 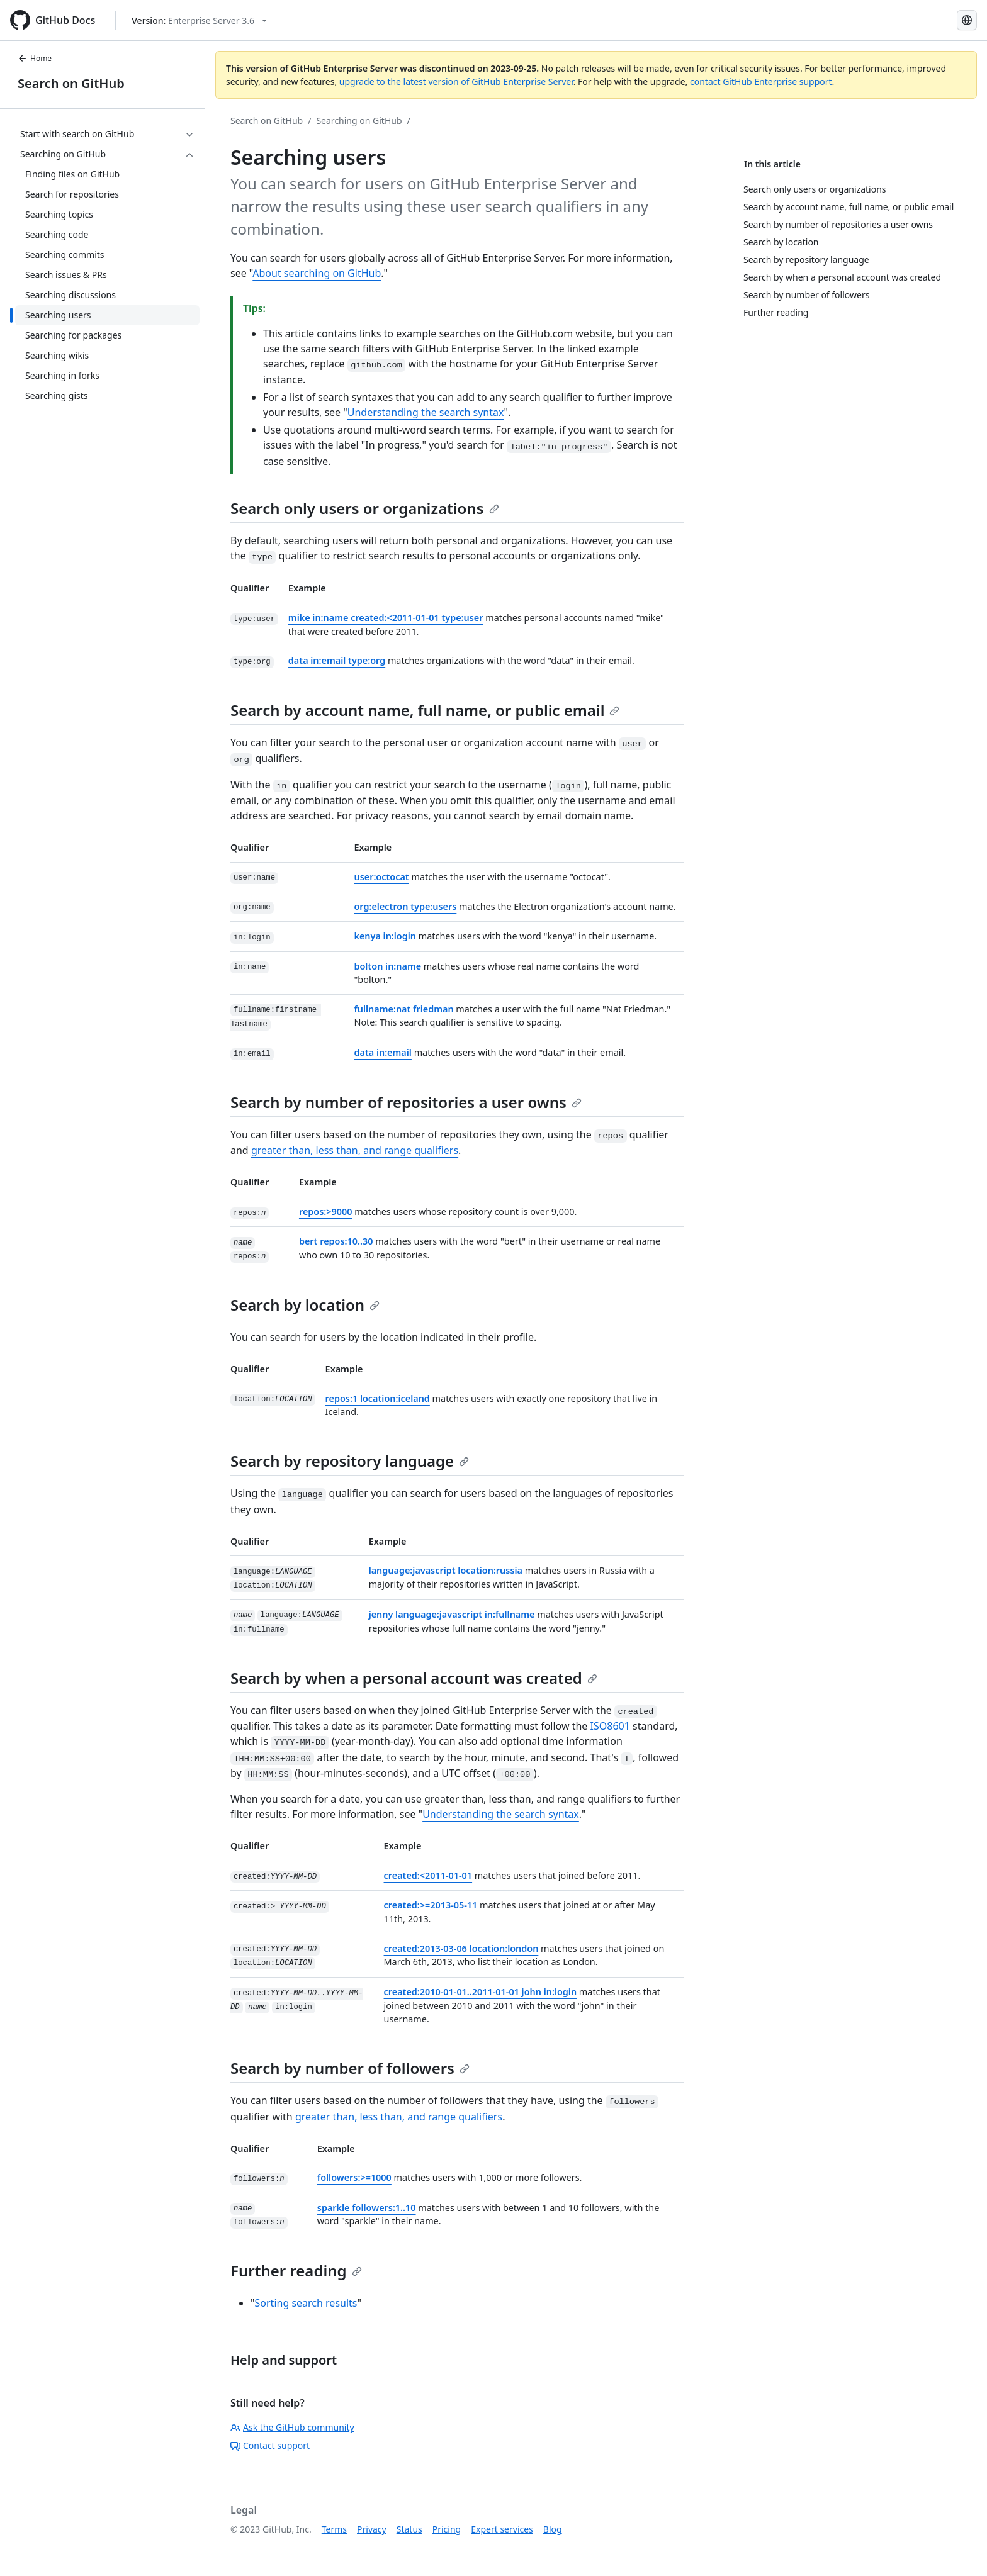 What do you see at coordinates (199, 20) in the screenshot?
I see `[Select GitHub product version: current version is enterprise-server@3.6]` at bounding box center [199, 20].